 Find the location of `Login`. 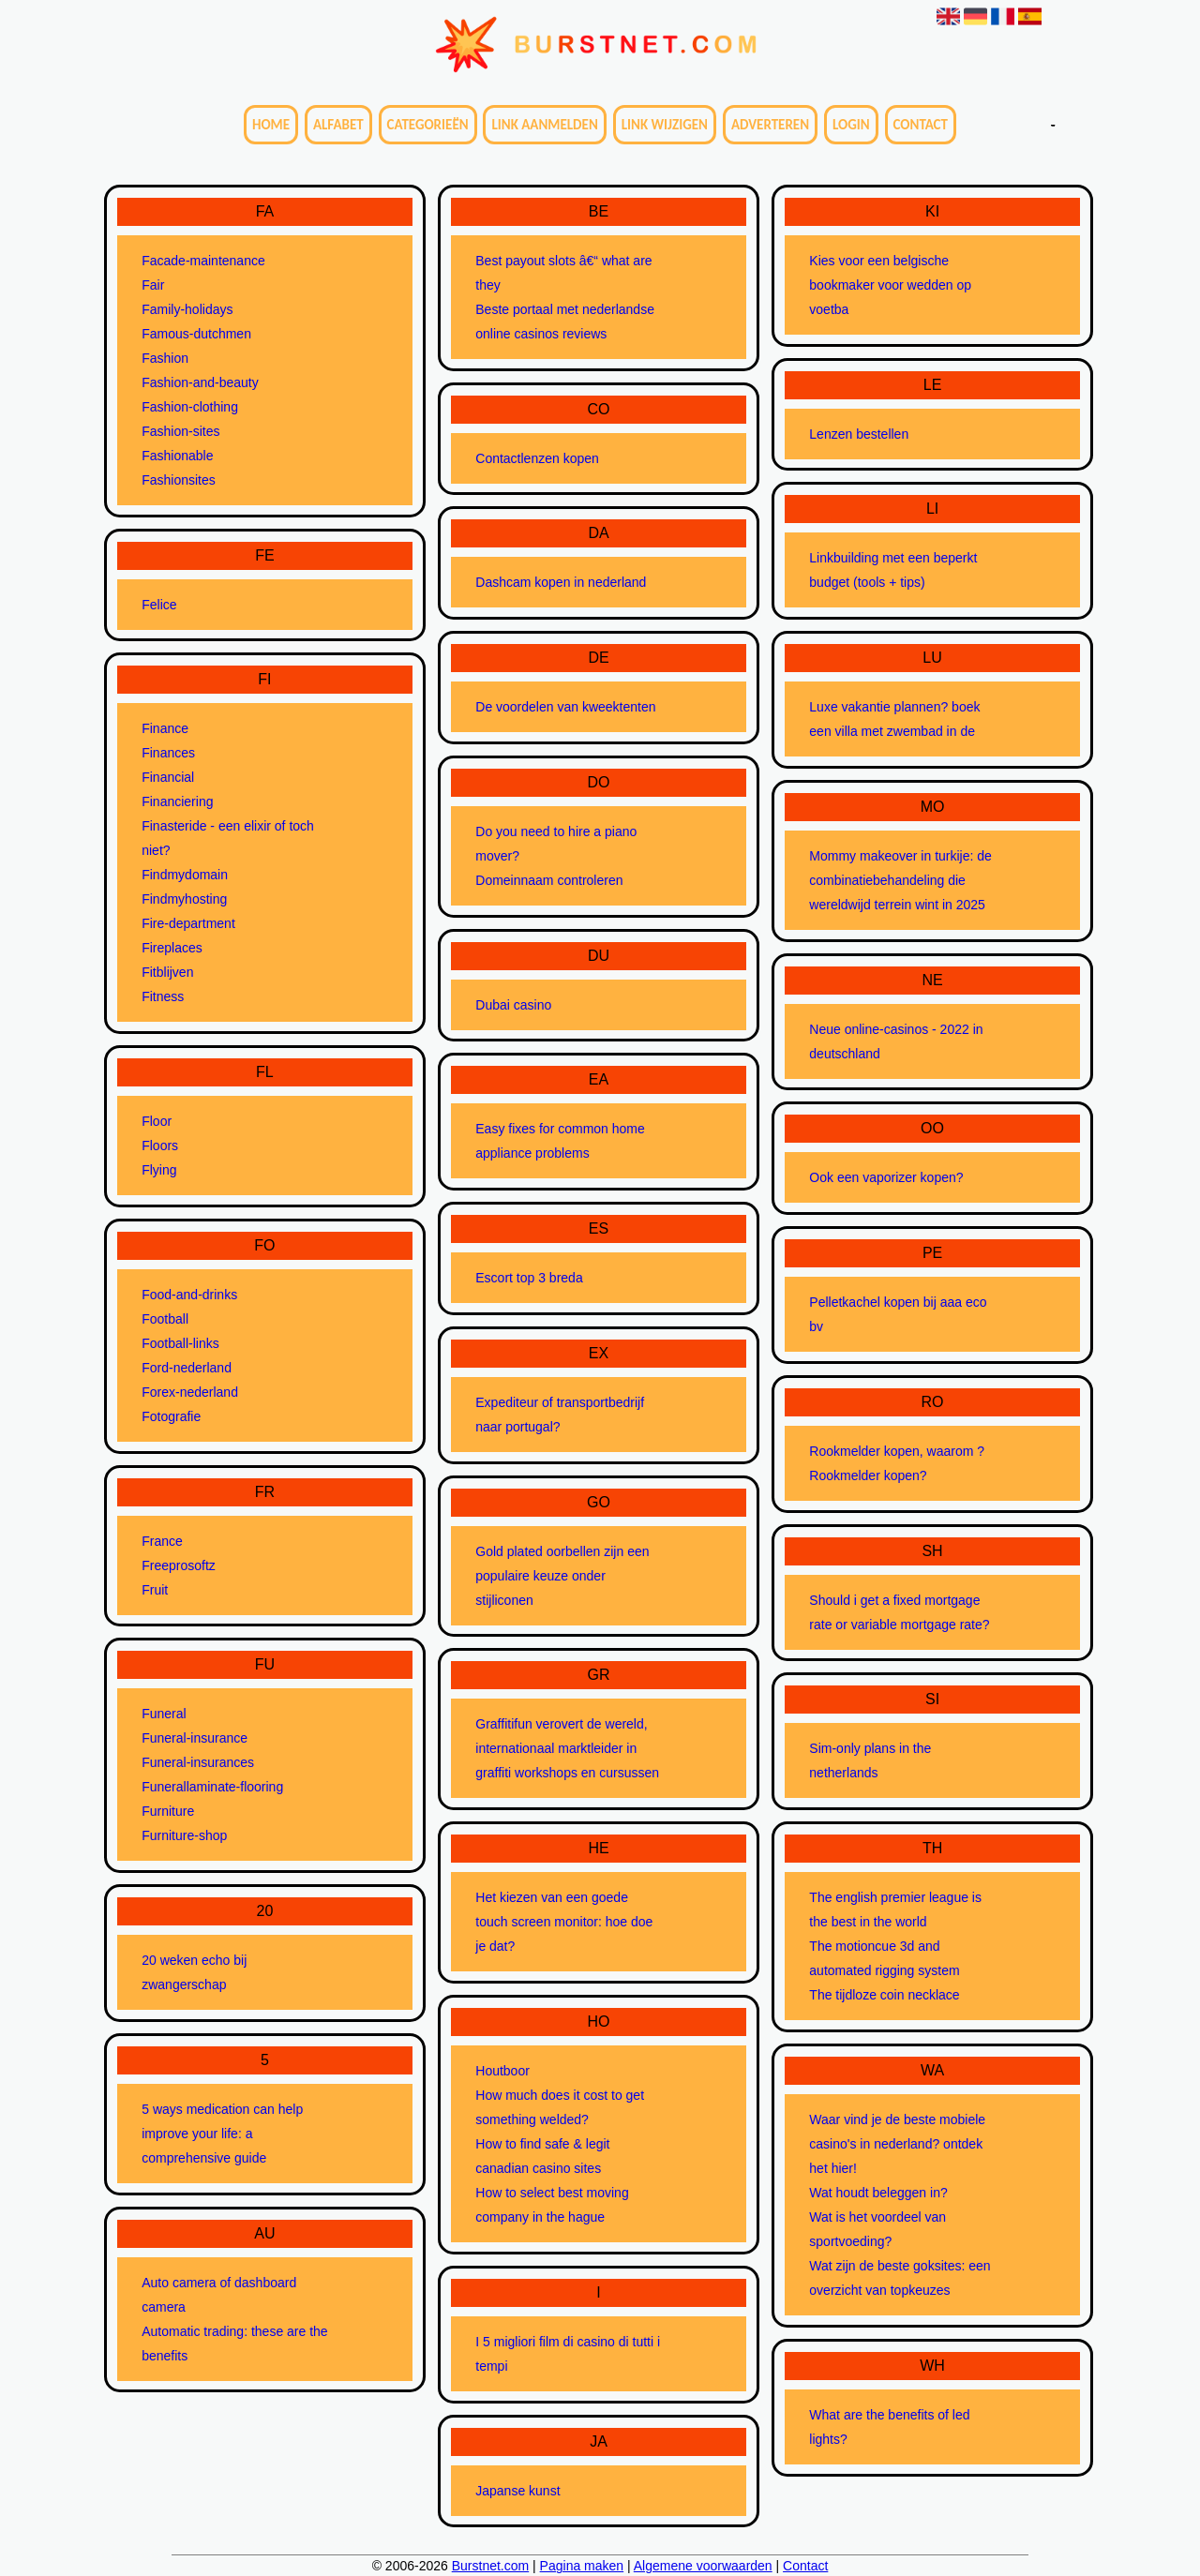

Login is located at coordinates (851, 124).